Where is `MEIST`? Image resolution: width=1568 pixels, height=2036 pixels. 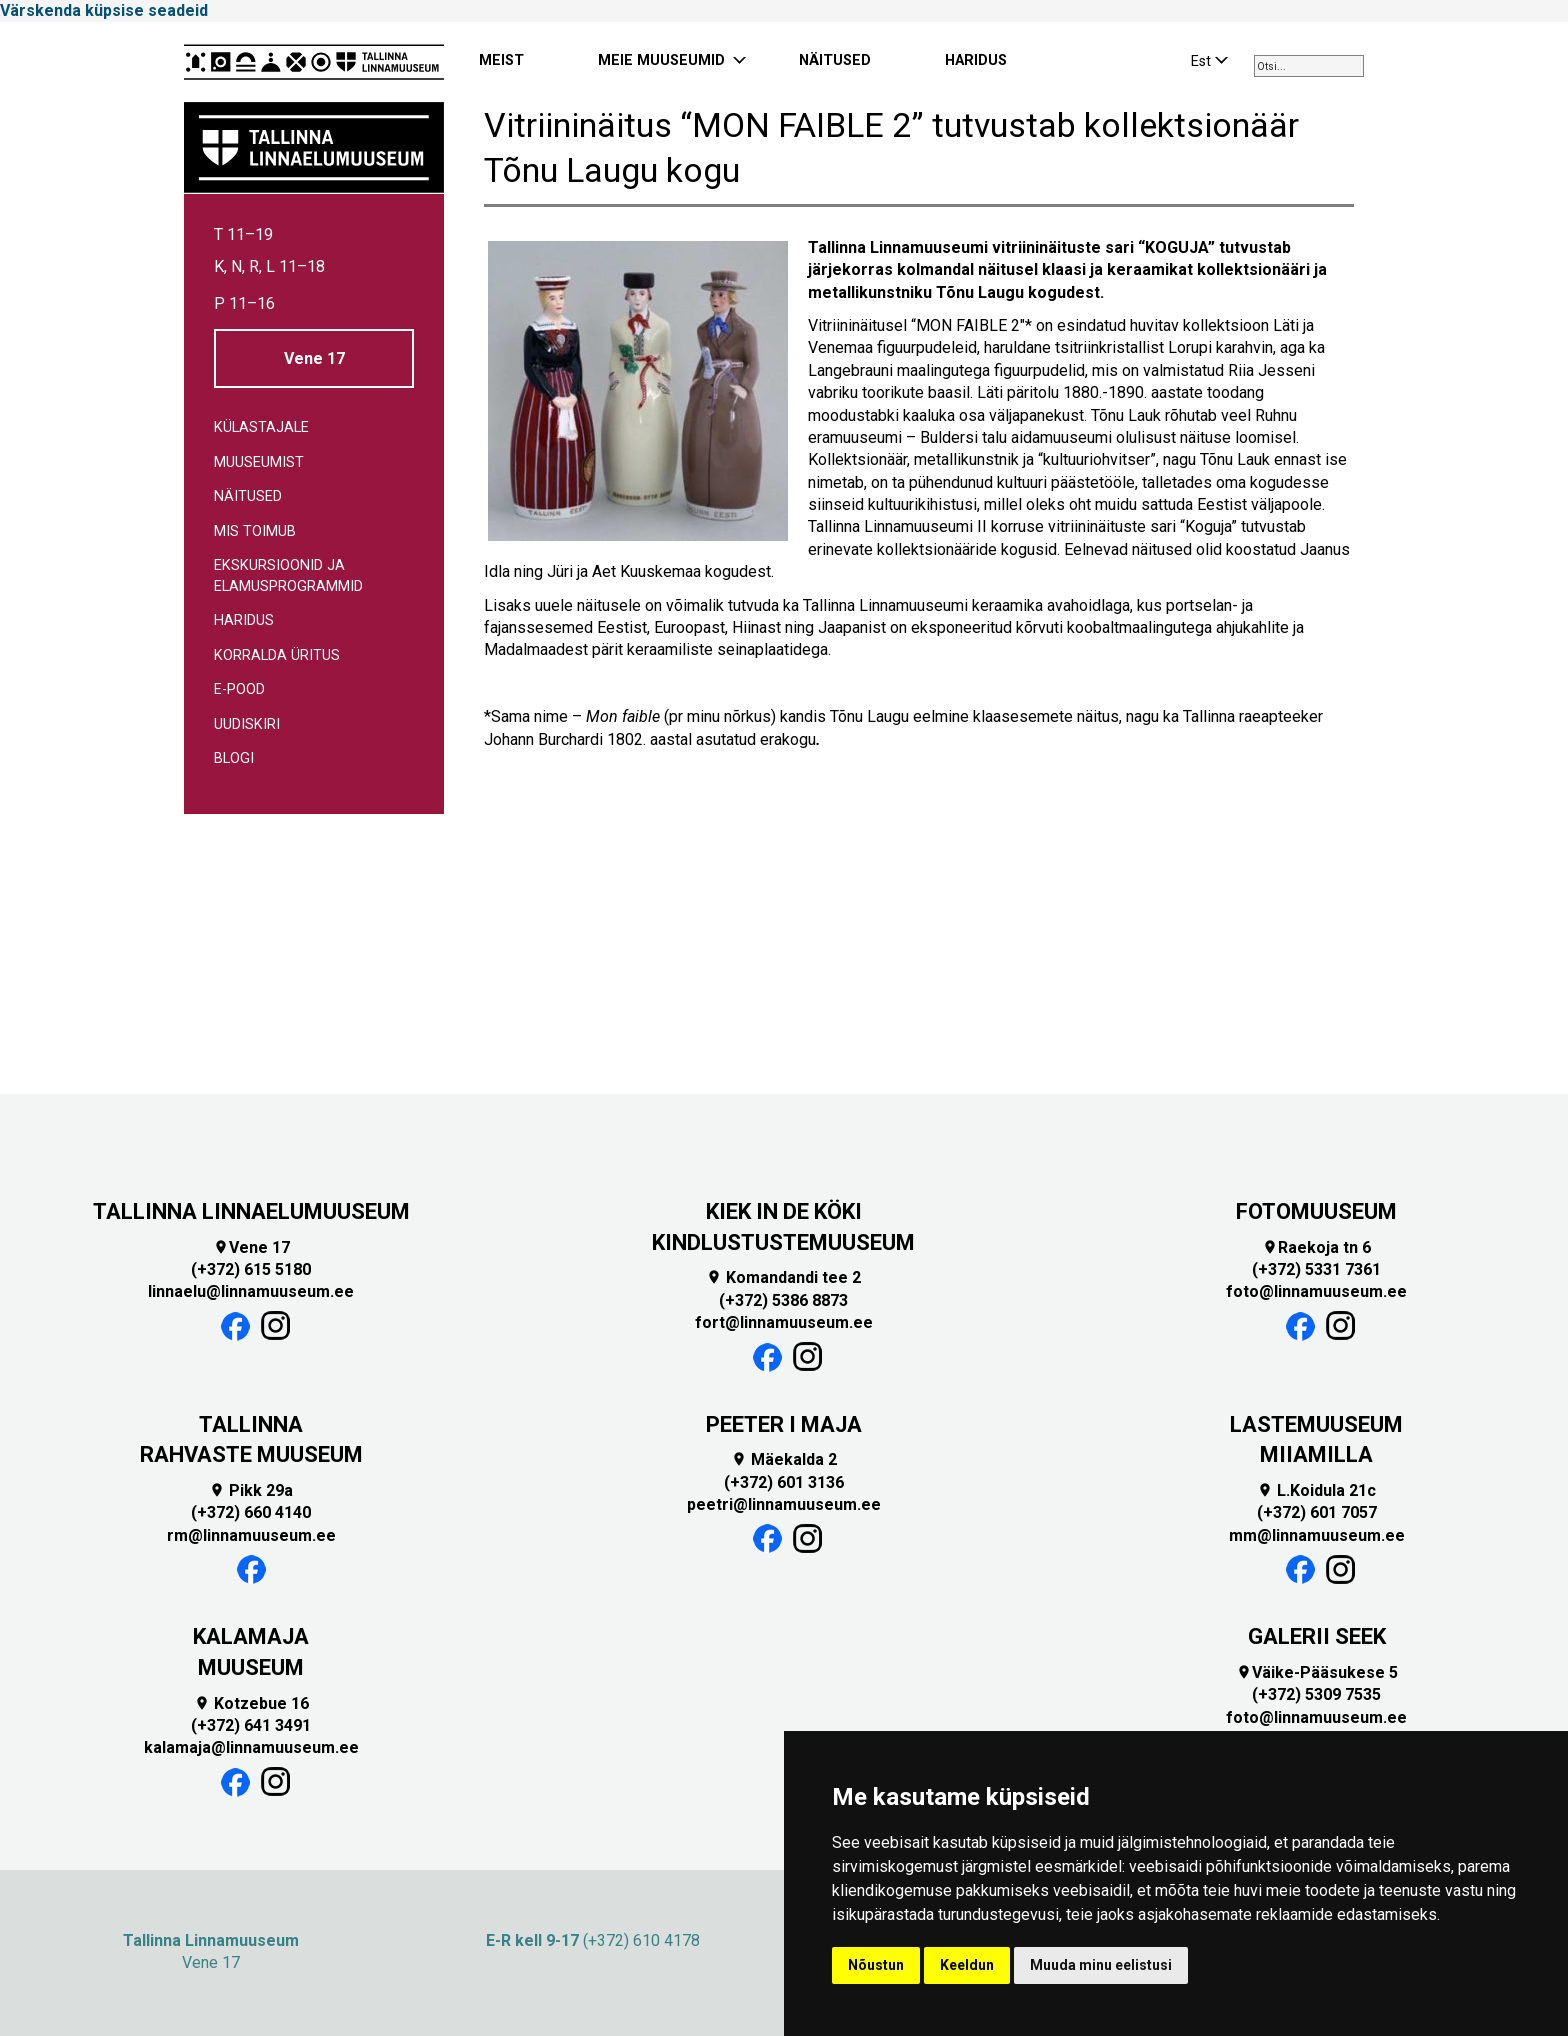 MEIST is located at coordinates (501, 60).